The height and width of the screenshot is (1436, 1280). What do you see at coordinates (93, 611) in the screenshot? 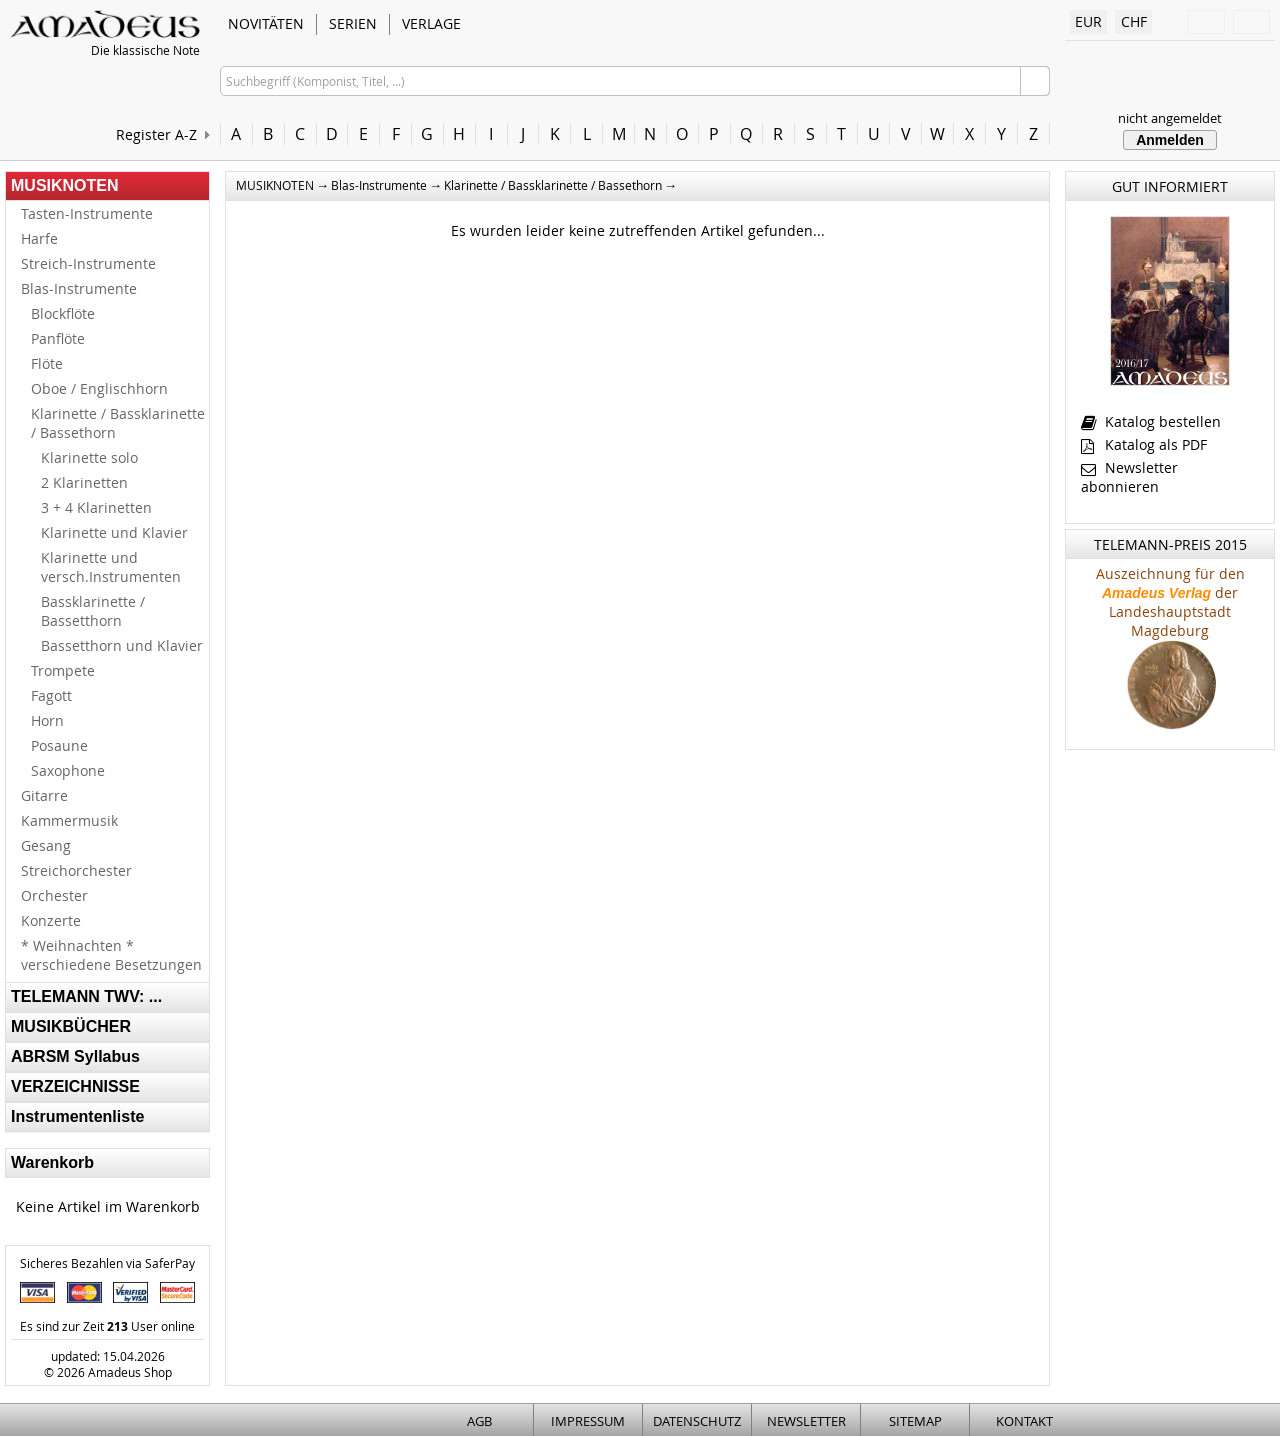
I see `Bassklarinette / Bassetthorn` at bounding box center [93, 611].